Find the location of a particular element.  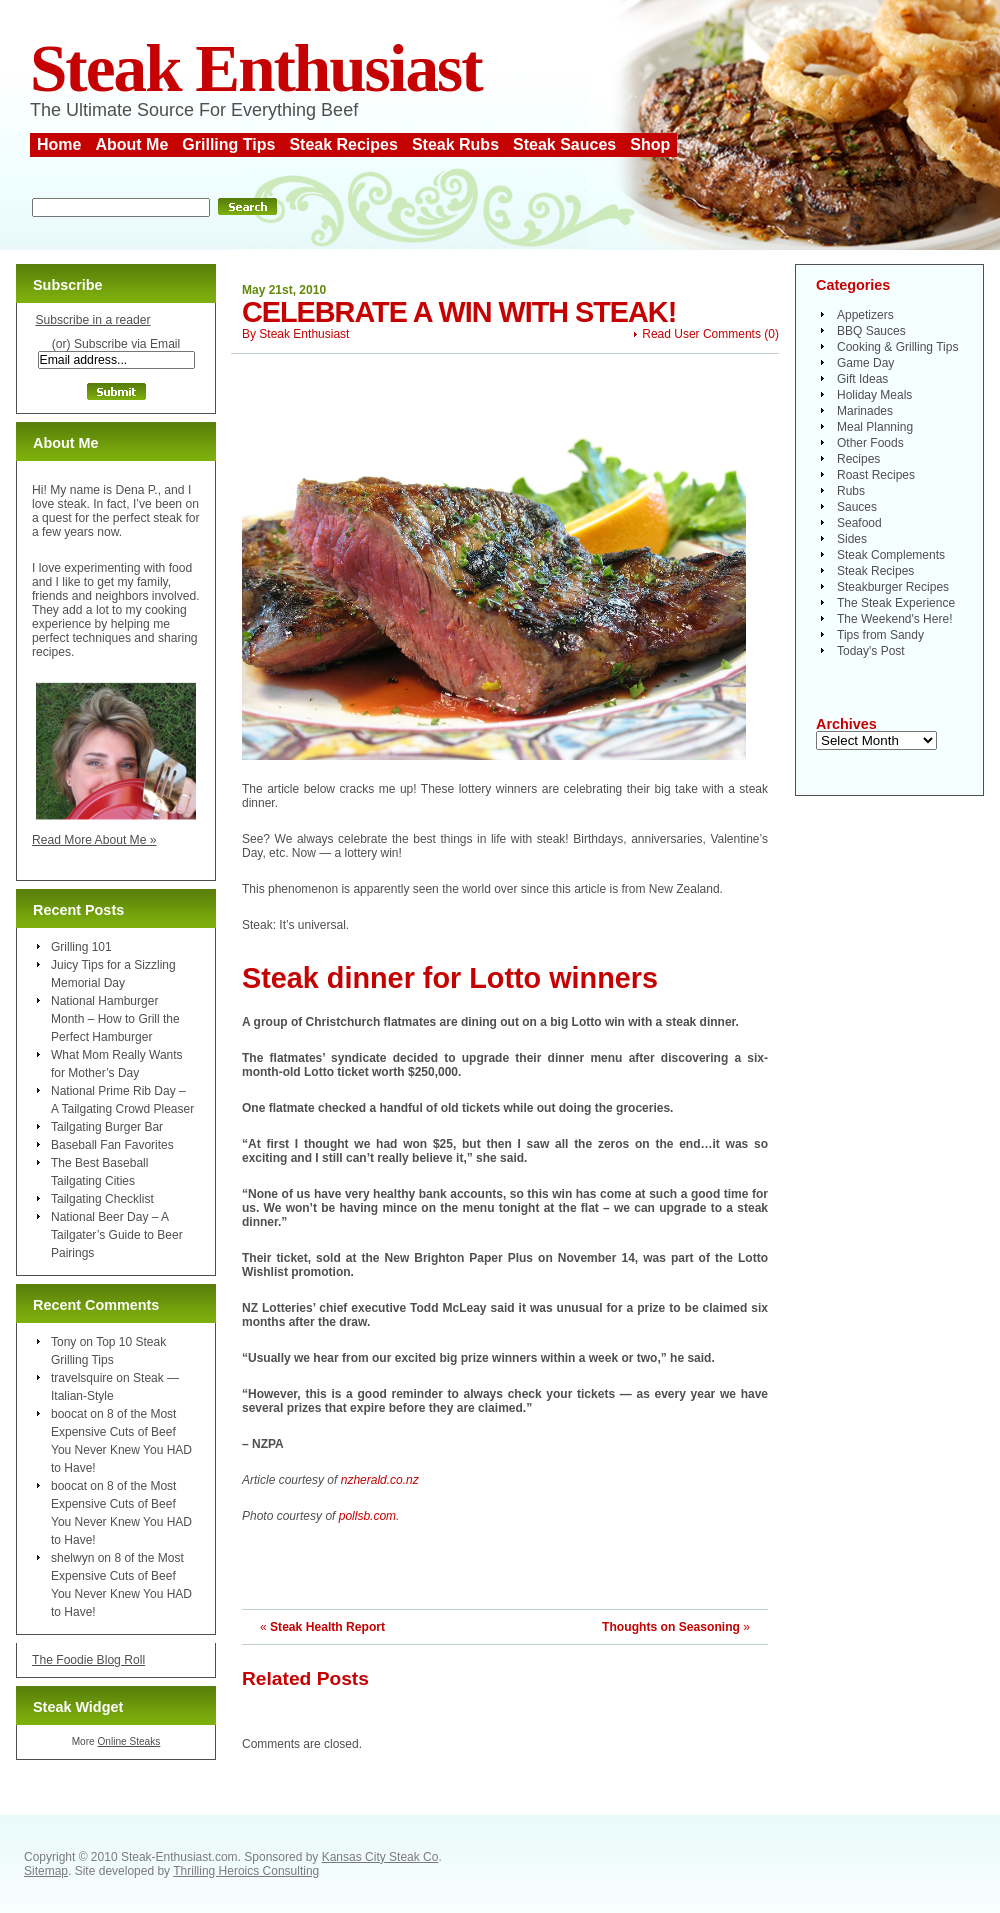

Shop is located at coordinates (650, 144).